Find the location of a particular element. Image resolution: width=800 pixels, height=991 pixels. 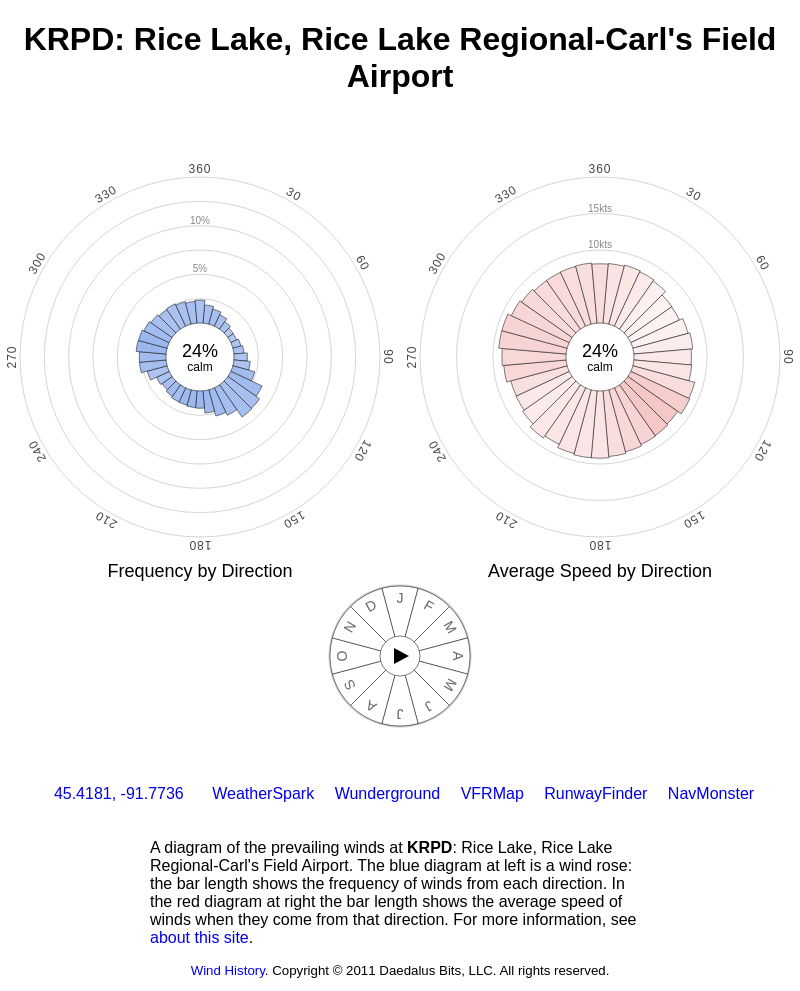

RunwayFinder is located at coordinates (595, 793).